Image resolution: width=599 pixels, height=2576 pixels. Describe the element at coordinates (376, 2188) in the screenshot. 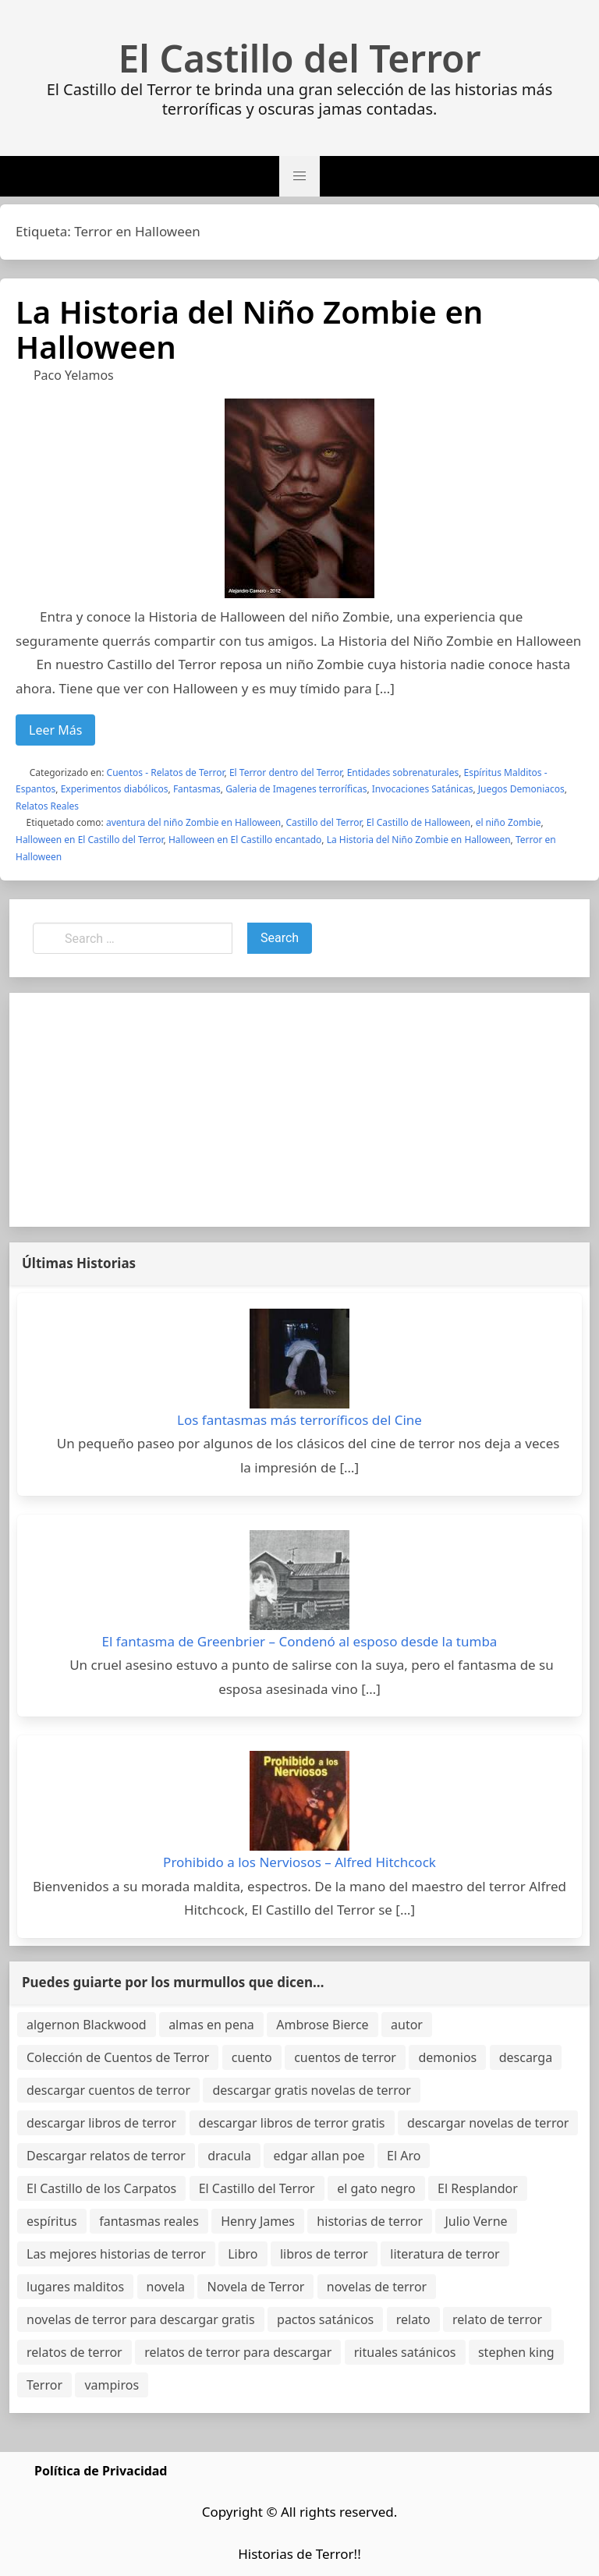

I see `el gato negro` at that location.